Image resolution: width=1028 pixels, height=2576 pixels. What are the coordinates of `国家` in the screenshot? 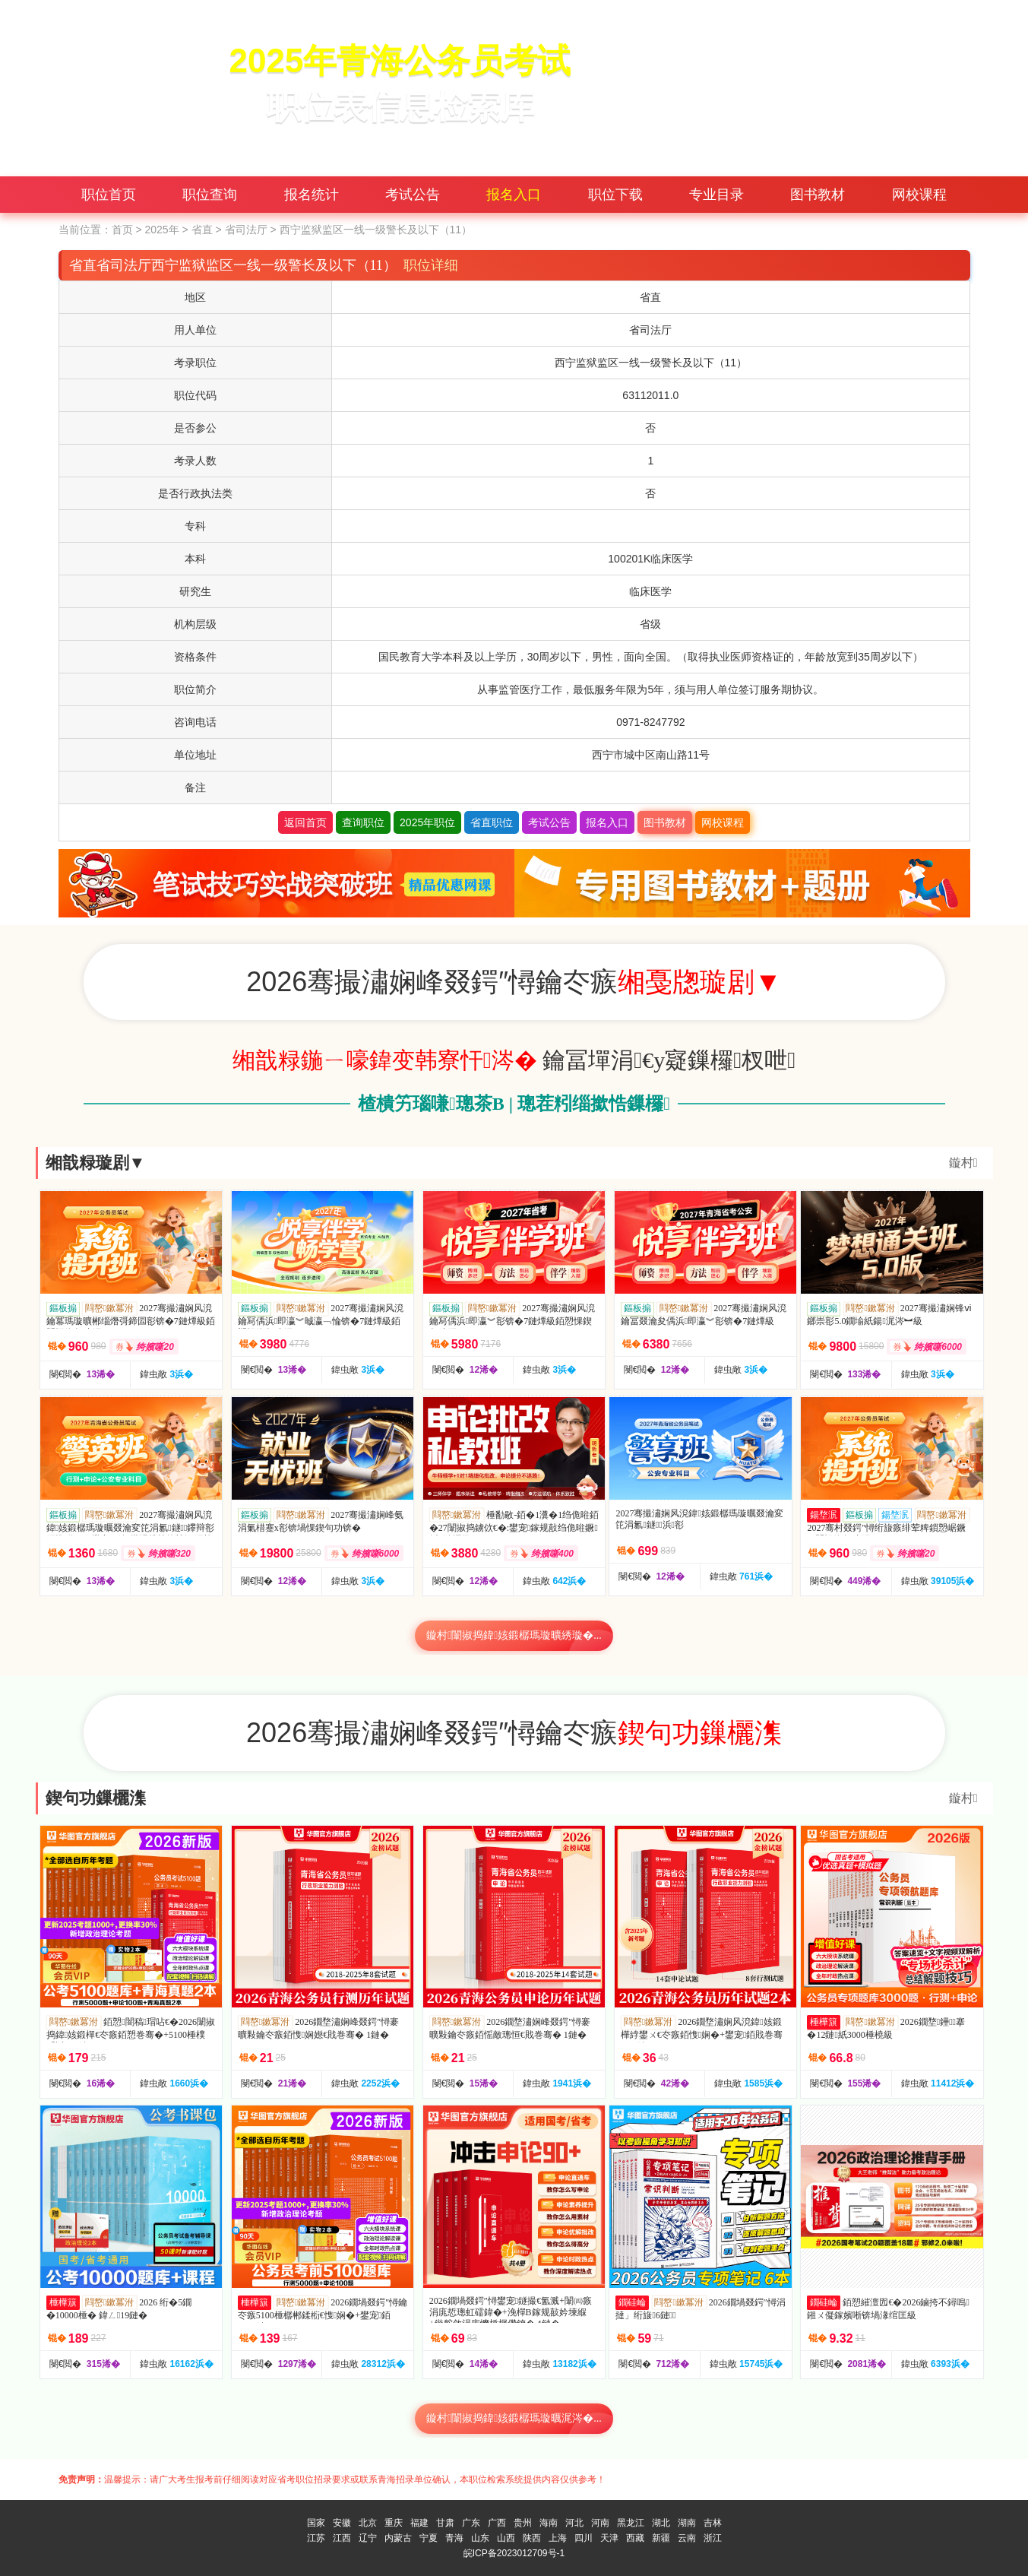 It's located at (316, 2522).